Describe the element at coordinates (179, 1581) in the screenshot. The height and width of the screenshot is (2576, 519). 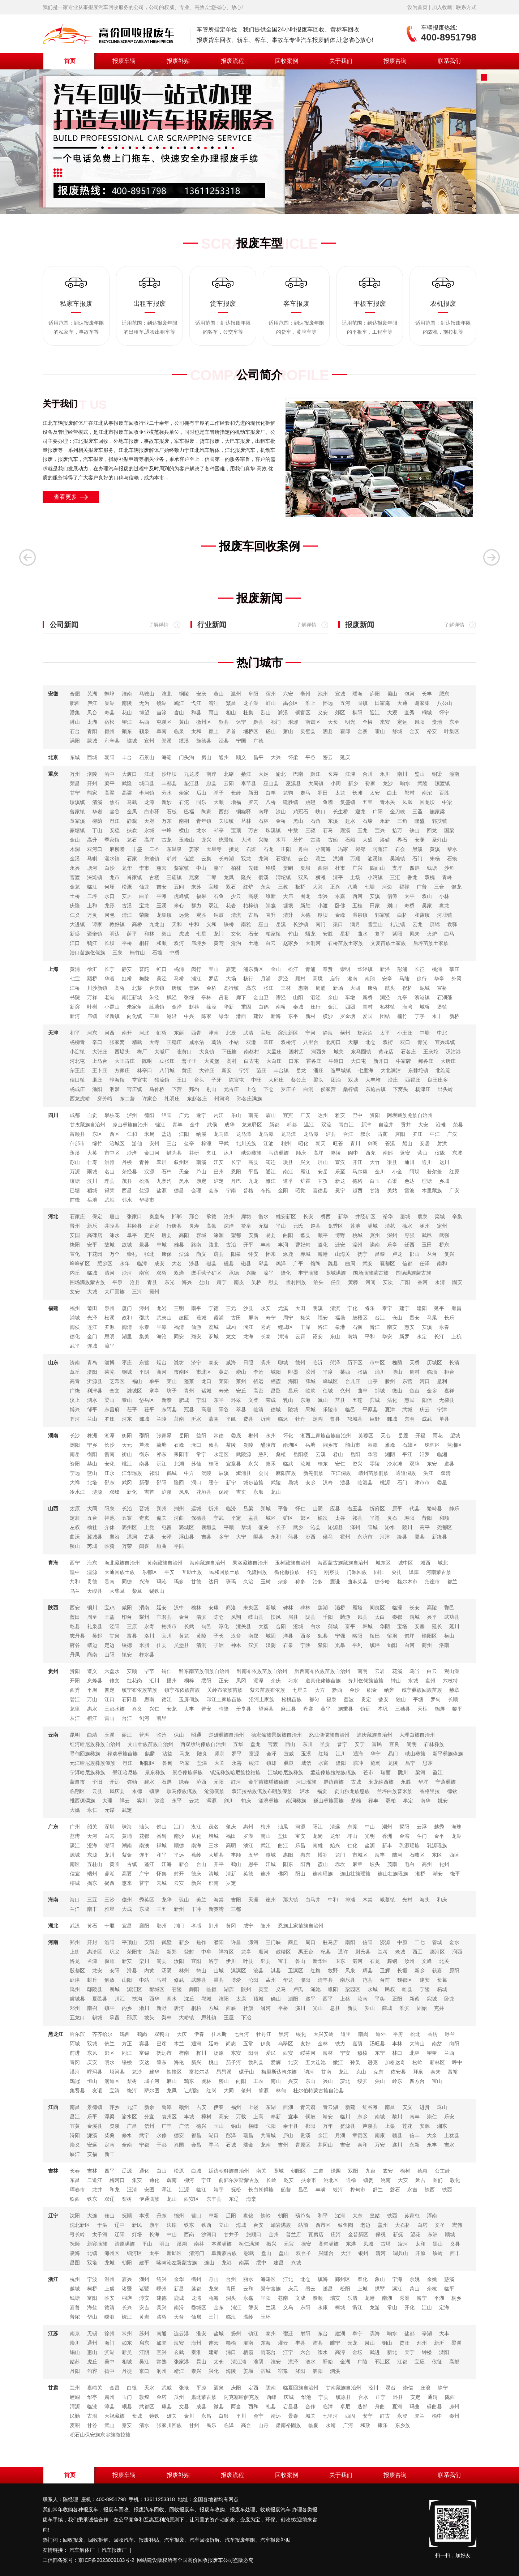
I see `玛多` at that location.